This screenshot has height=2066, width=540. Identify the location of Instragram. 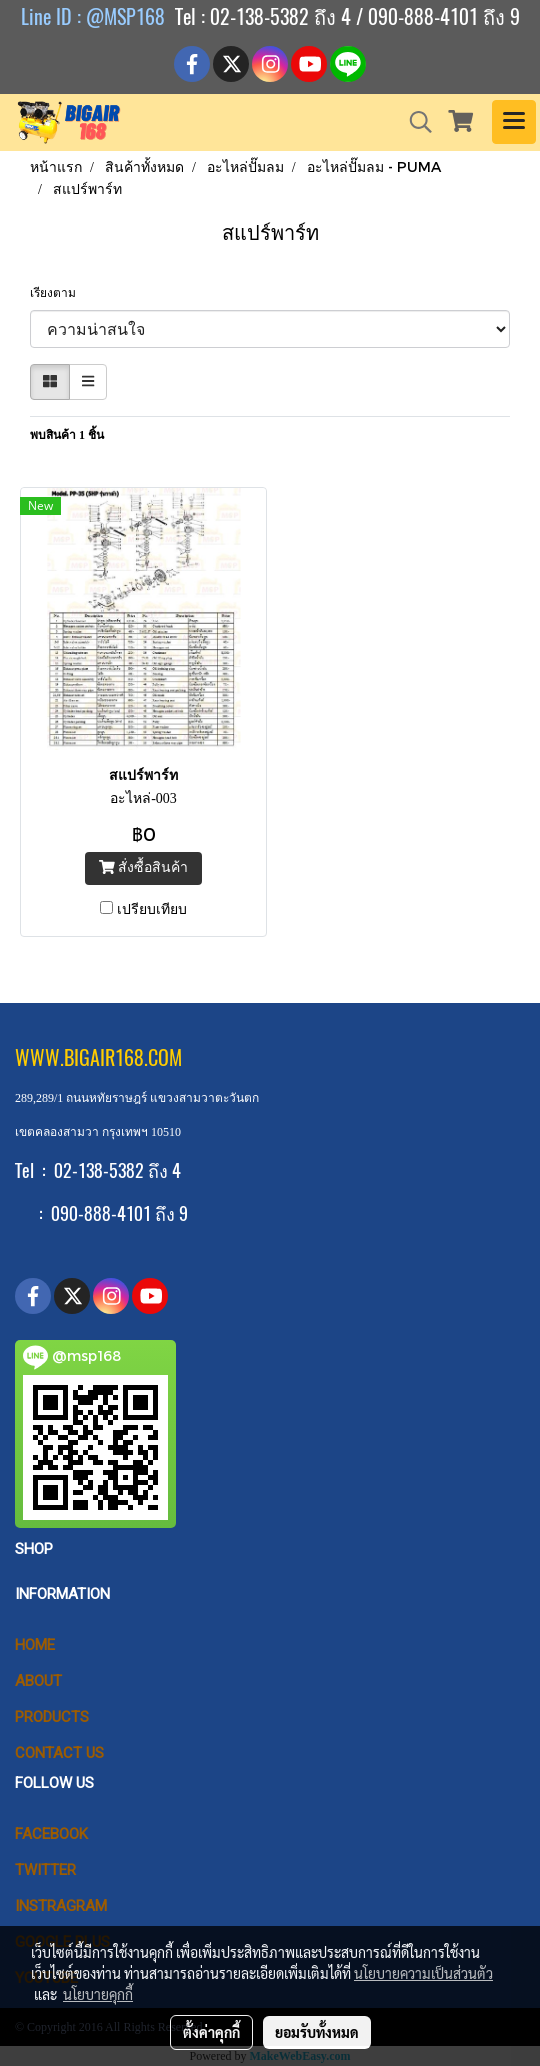
(61, 1906).